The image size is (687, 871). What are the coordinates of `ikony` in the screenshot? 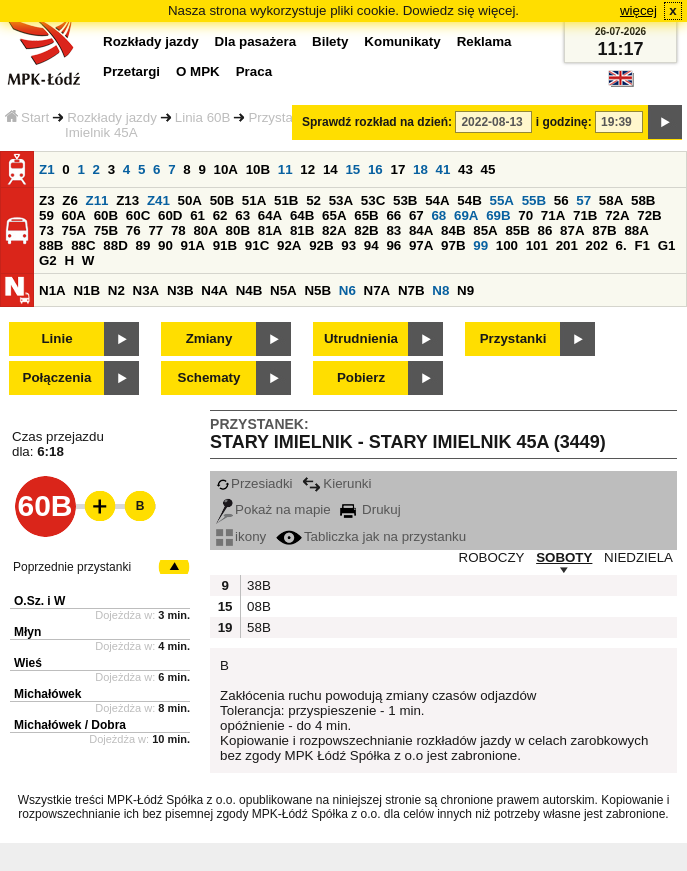 It's located at (241, 536).